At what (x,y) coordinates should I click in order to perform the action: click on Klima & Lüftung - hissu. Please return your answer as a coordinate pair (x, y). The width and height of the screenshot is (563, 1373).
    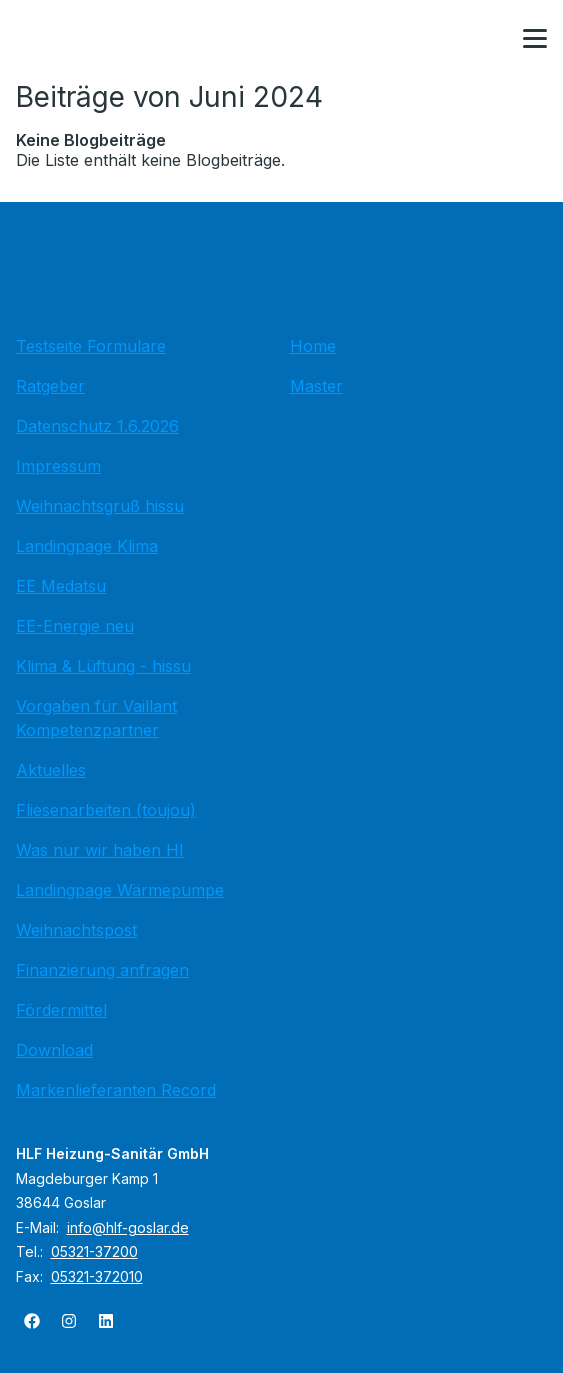
    Looking at the image, I should click on (103, 666).